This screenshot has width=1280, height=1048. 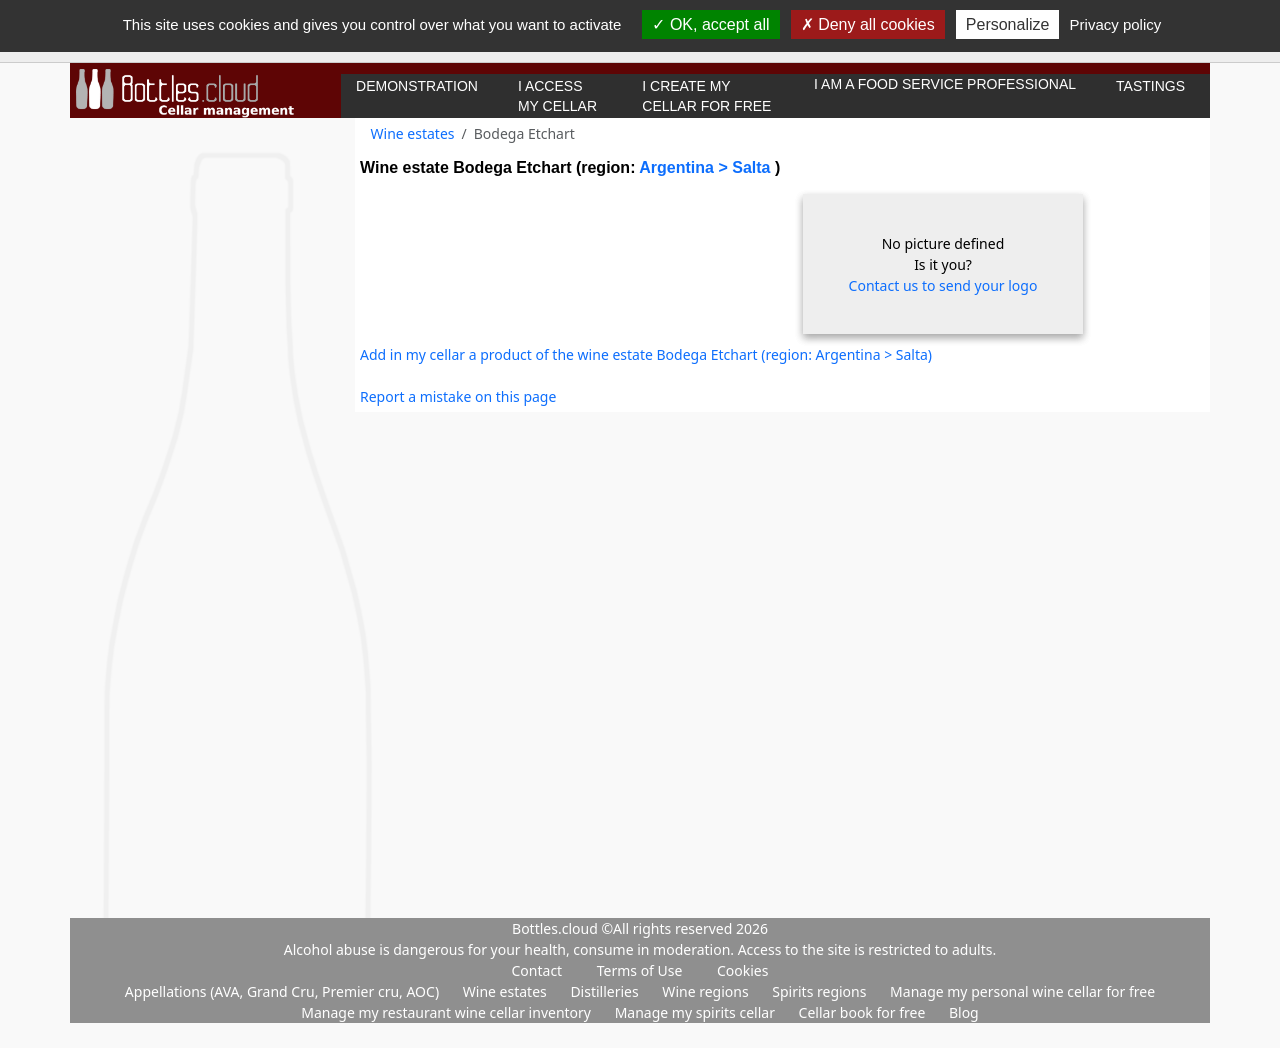 I want to click on Contact, so click(x=537, y=970).